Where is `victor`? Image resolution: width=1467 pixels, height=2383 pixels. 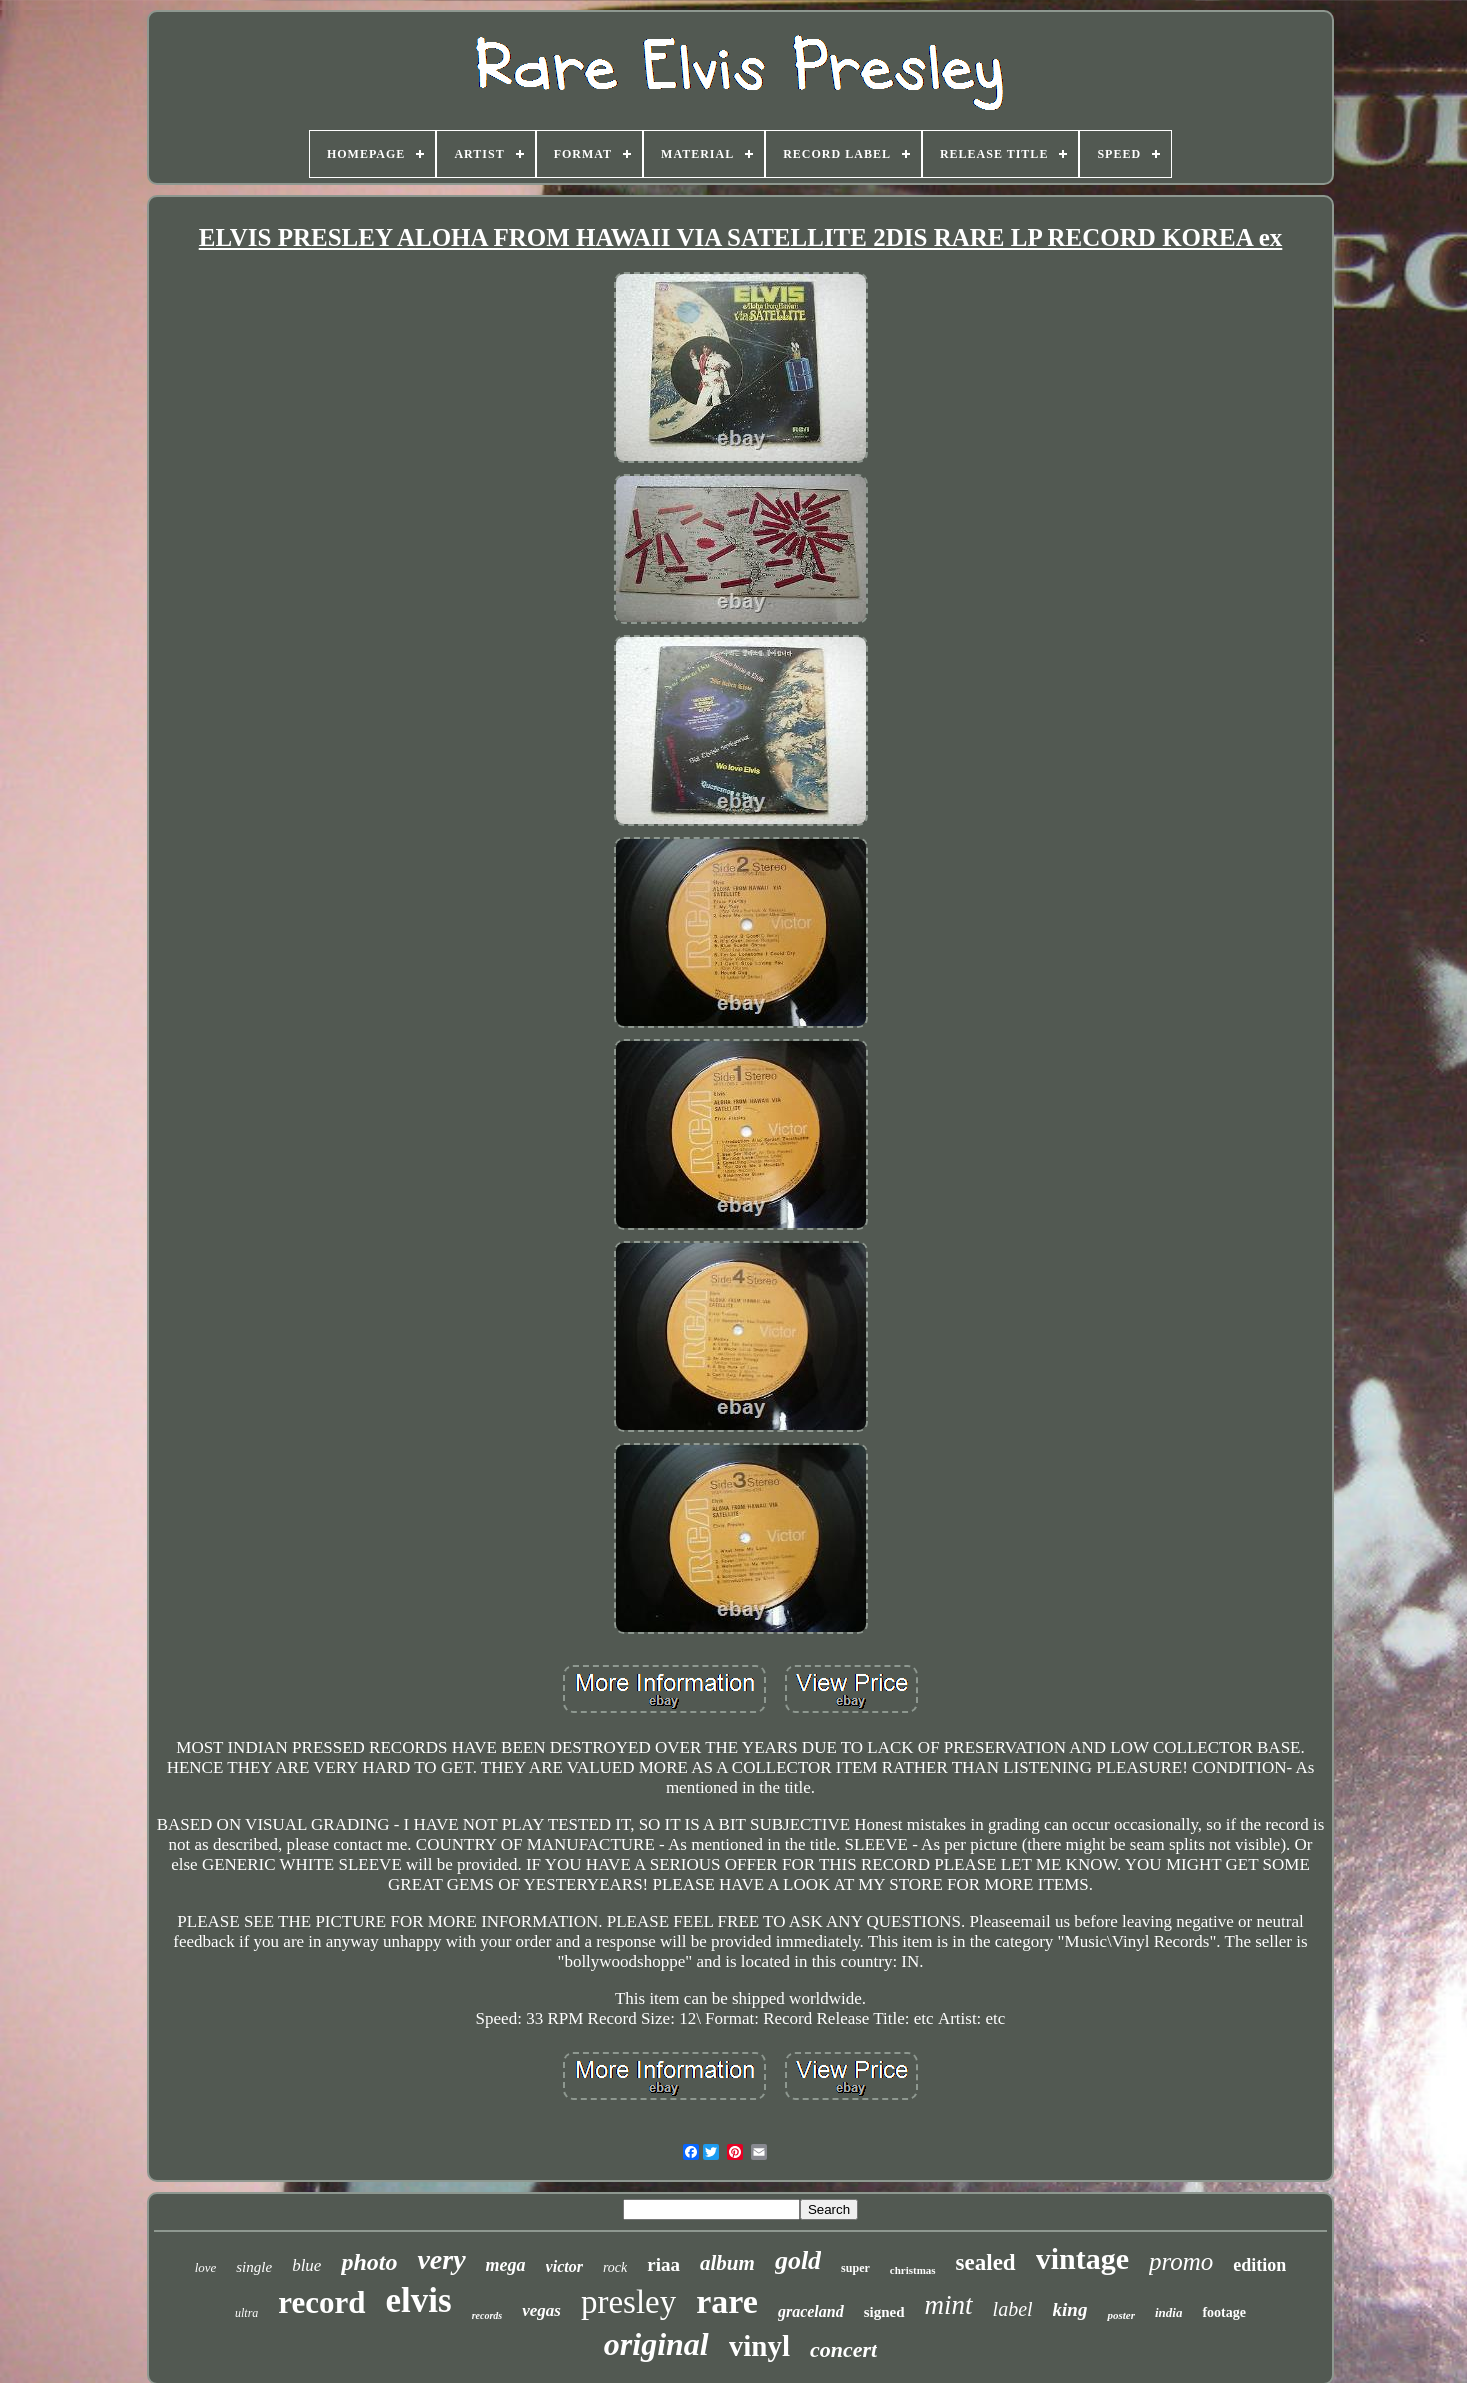 victor is located at coordinates (564, 2266).